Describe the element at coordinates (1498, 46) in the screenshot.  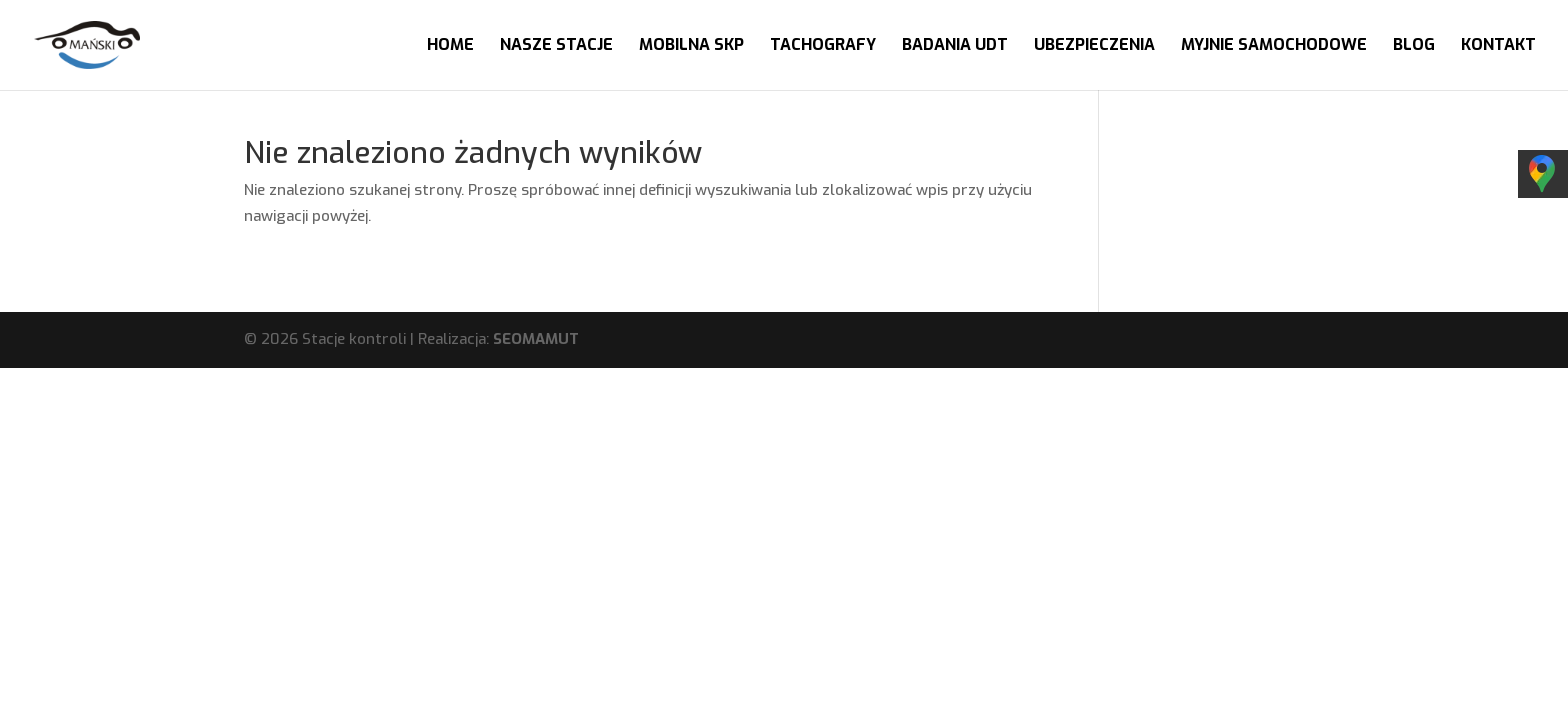
I see `Kontakt` at that location.